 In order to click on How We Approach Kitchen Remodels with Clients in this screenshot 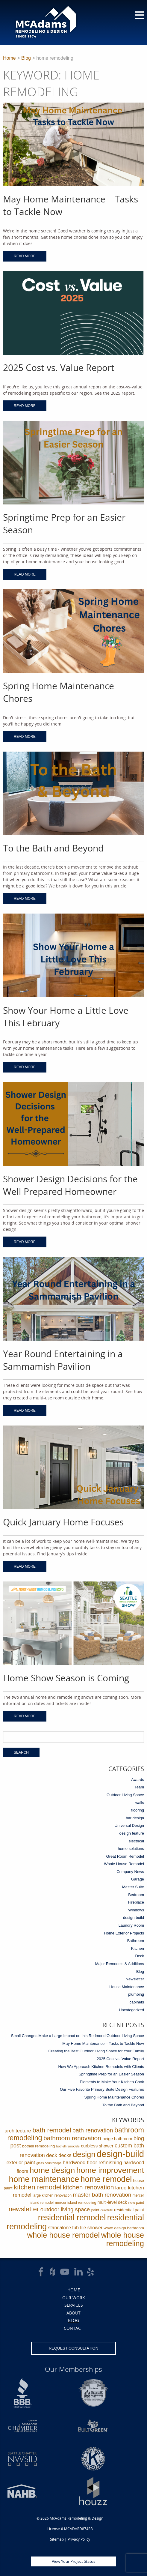, I will do `click(101, 2066)`.